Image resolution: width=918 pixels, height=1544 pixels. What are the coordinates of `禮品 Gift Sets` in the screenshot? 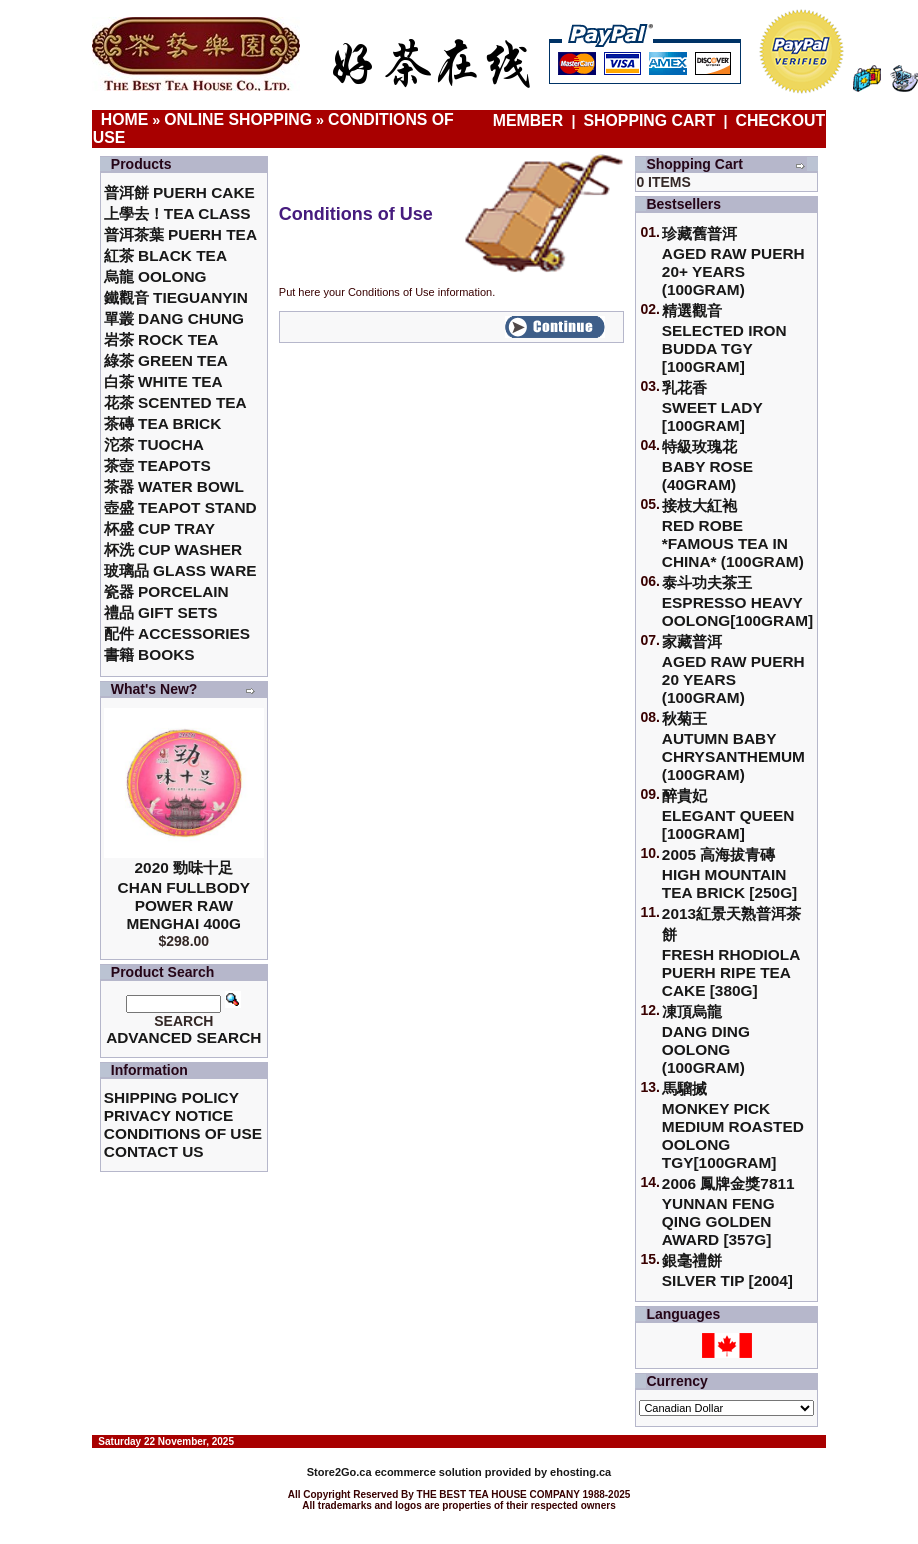 It's located at (161, 612).